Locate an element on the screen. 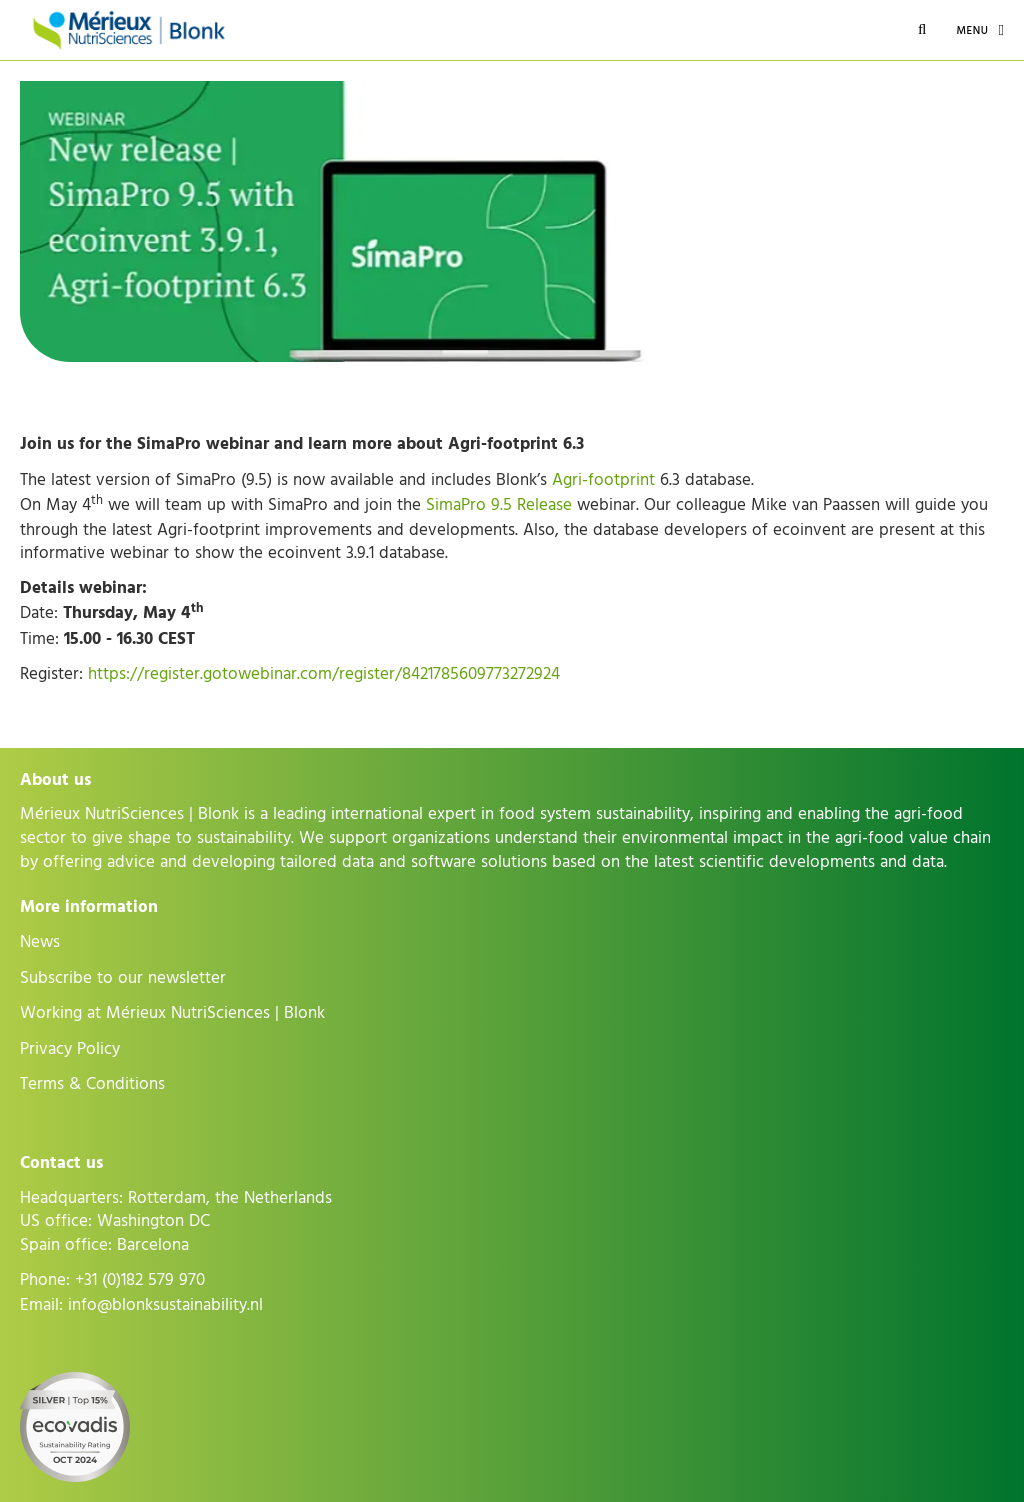 The height and width of the screenshot is (1502, 1024). +31 (0)182 579 970 is located at coordinates (140, 1280).